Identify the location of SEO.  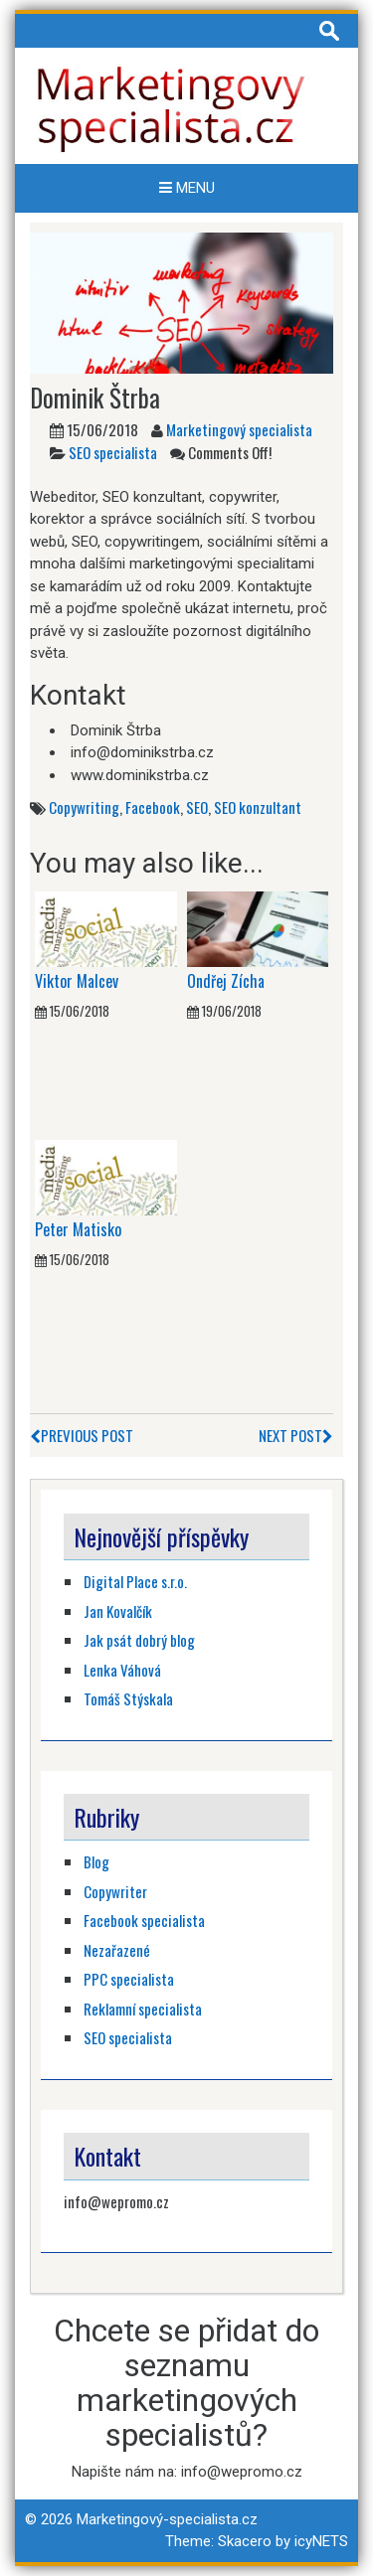
(197, 807).